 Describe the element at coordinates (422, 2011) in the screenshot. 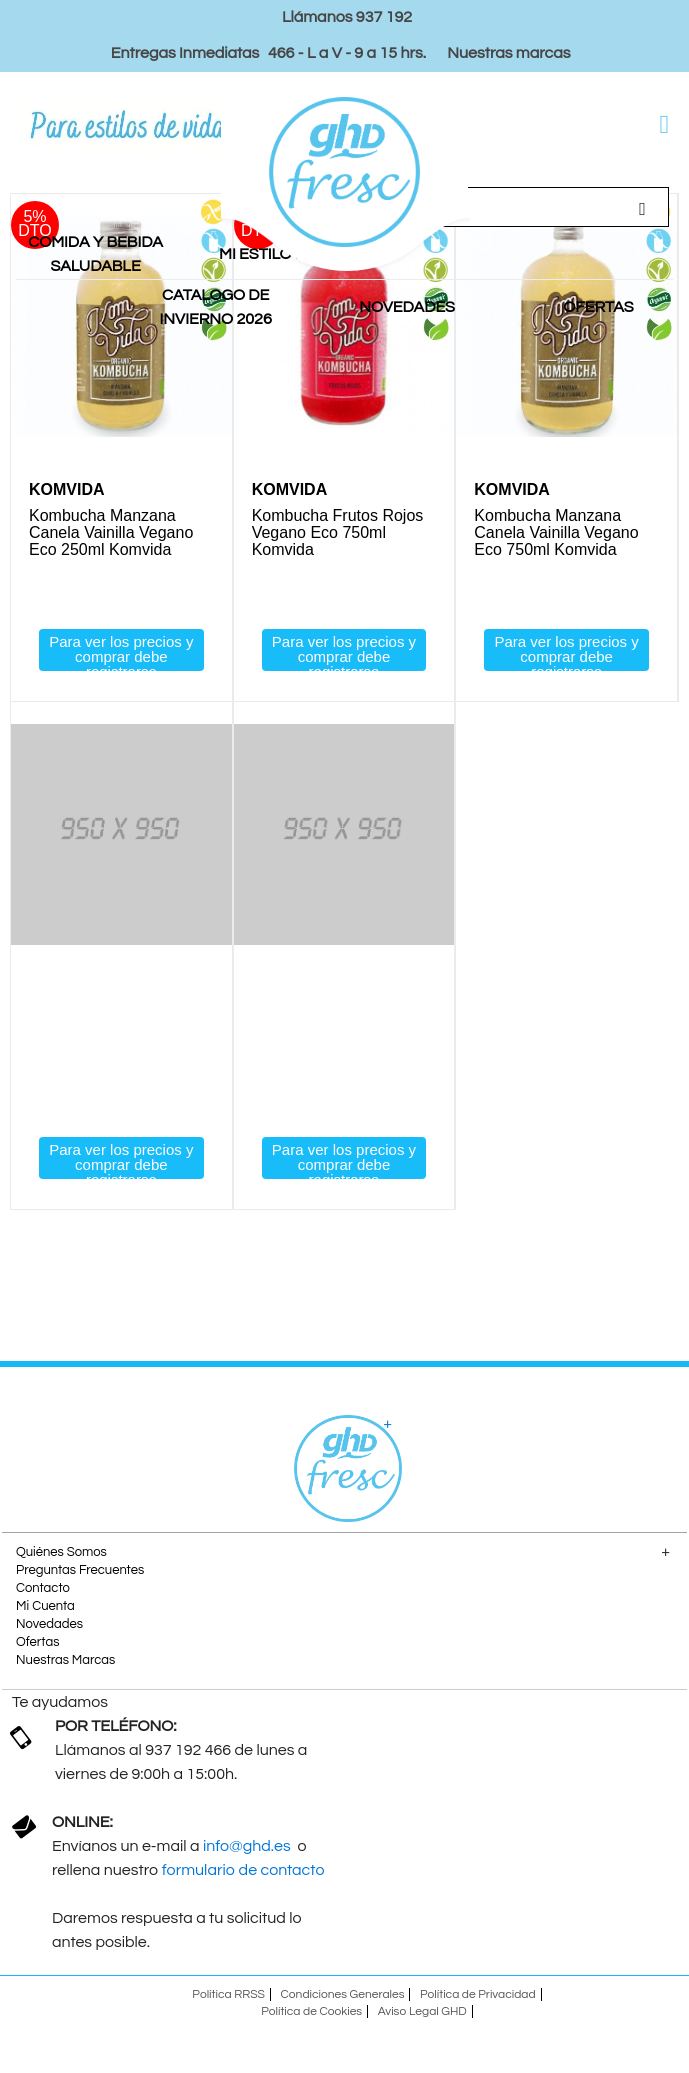

I see `Aviso Legal GHD` at that location.